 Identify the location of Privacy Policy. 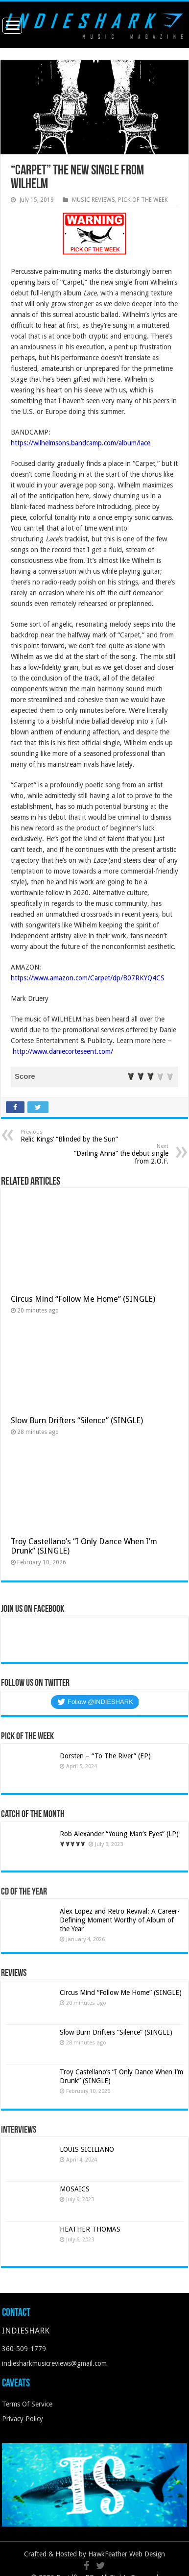
(22, 2419).